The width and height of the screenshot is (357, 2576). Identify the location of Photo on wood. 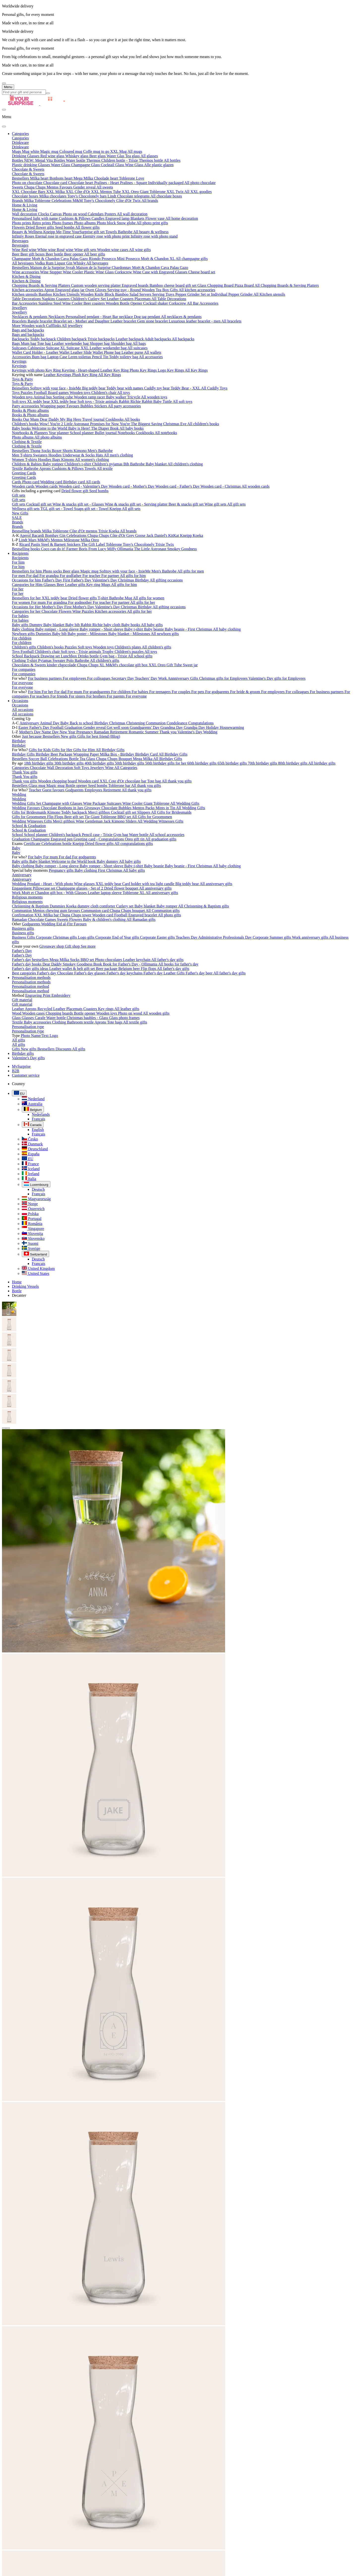
(75, 214).